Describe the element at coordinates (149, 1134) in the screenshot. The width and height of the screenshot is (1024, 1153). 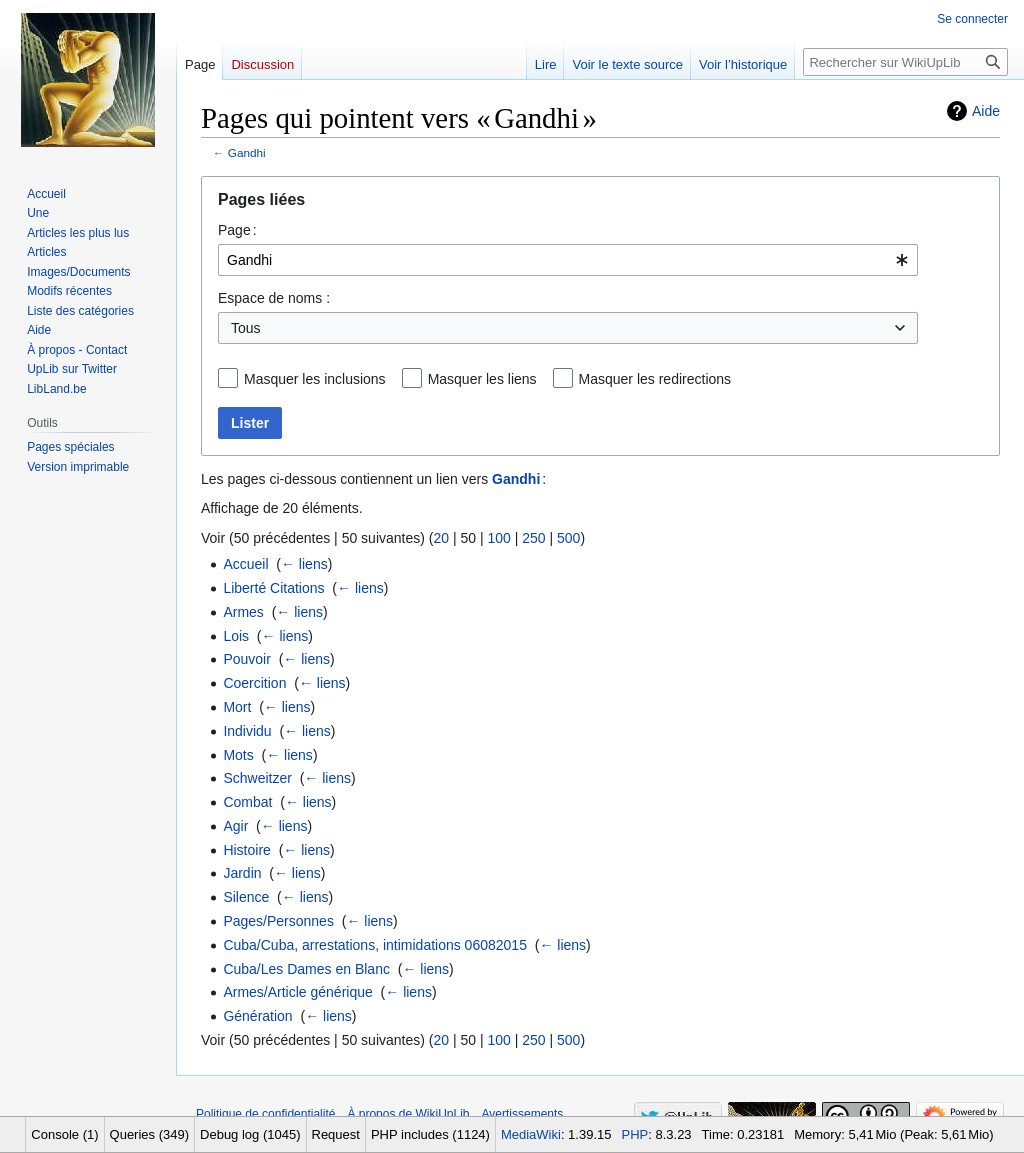
I see `Queries (349)` at that location.